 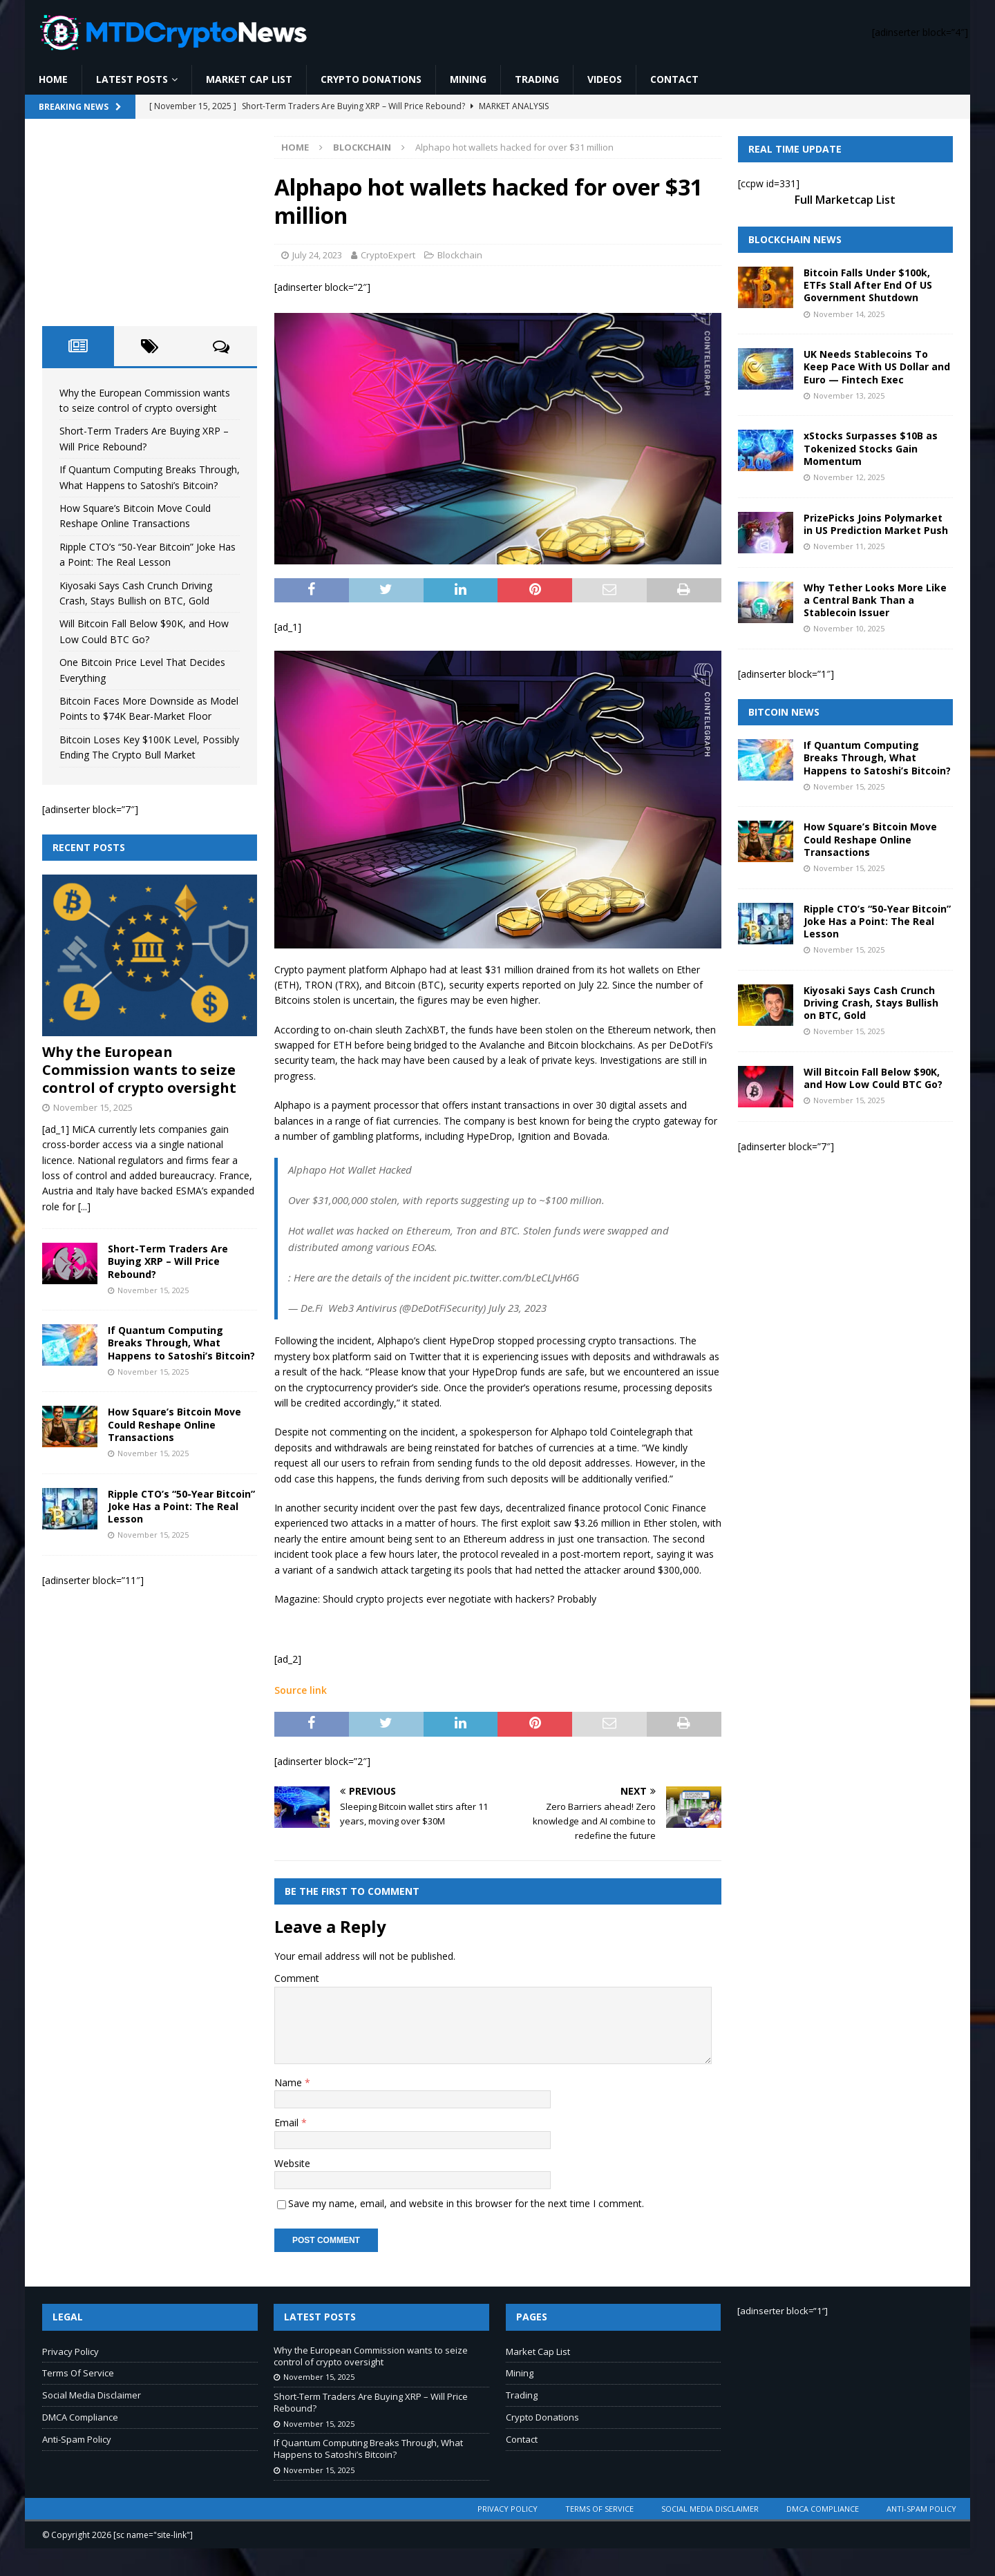 What do you see at coordinates (537, 79) in the screenshot?
I see `Trading` at bounding box center [537, 79].